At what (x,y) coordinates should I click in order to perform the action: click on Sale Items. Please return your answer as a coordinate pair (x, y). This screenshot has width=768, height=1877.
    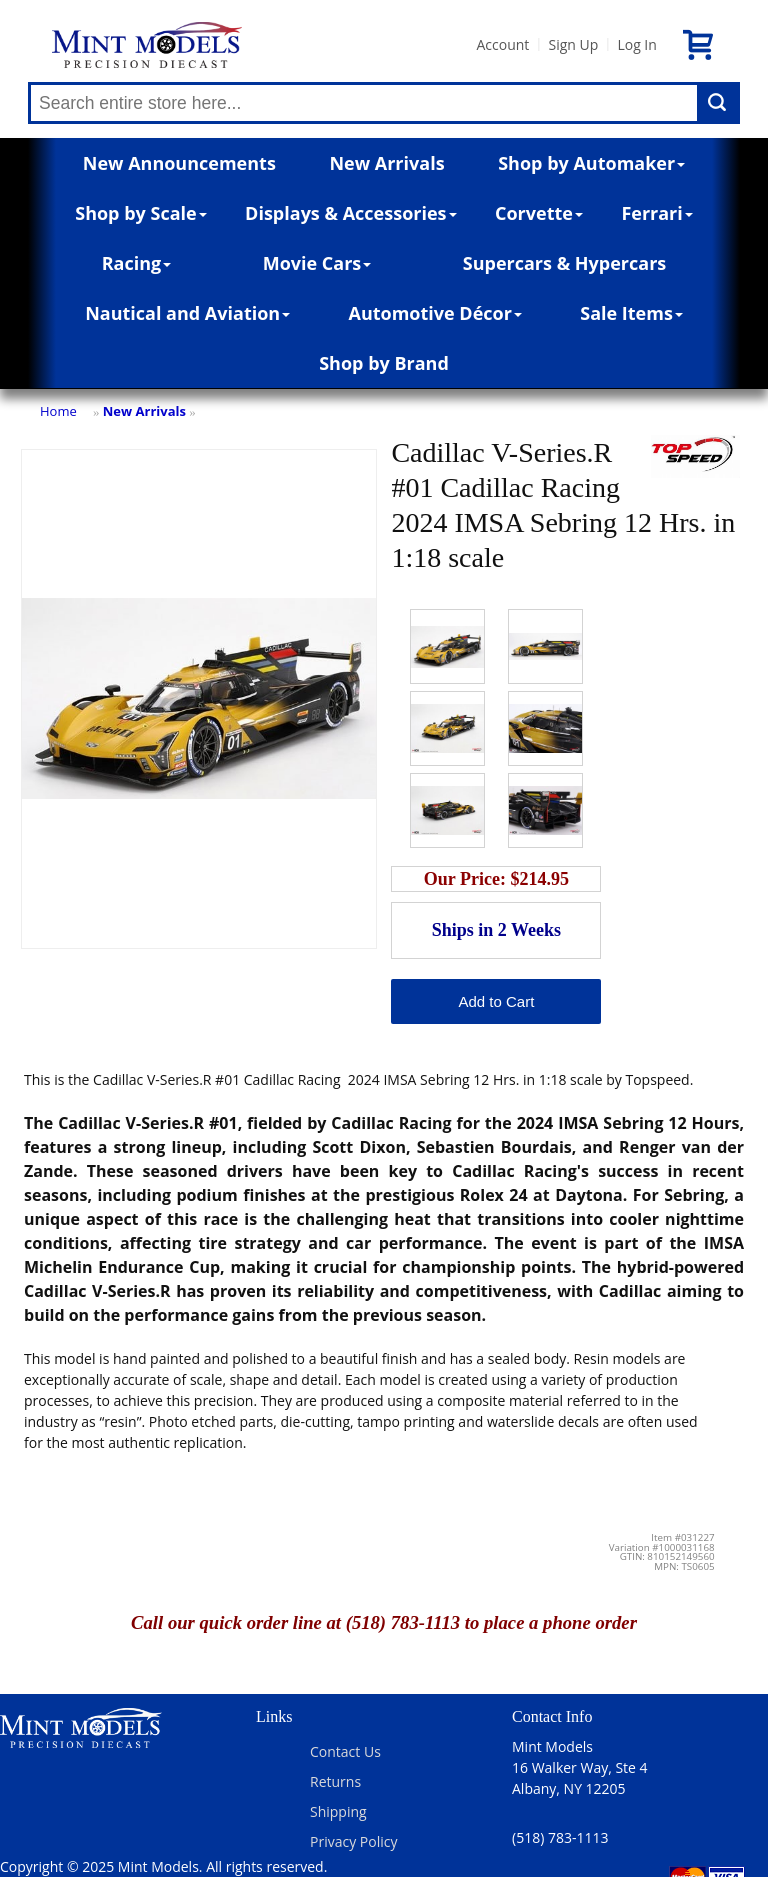
    Looking at the image, I should click on (631, 313).